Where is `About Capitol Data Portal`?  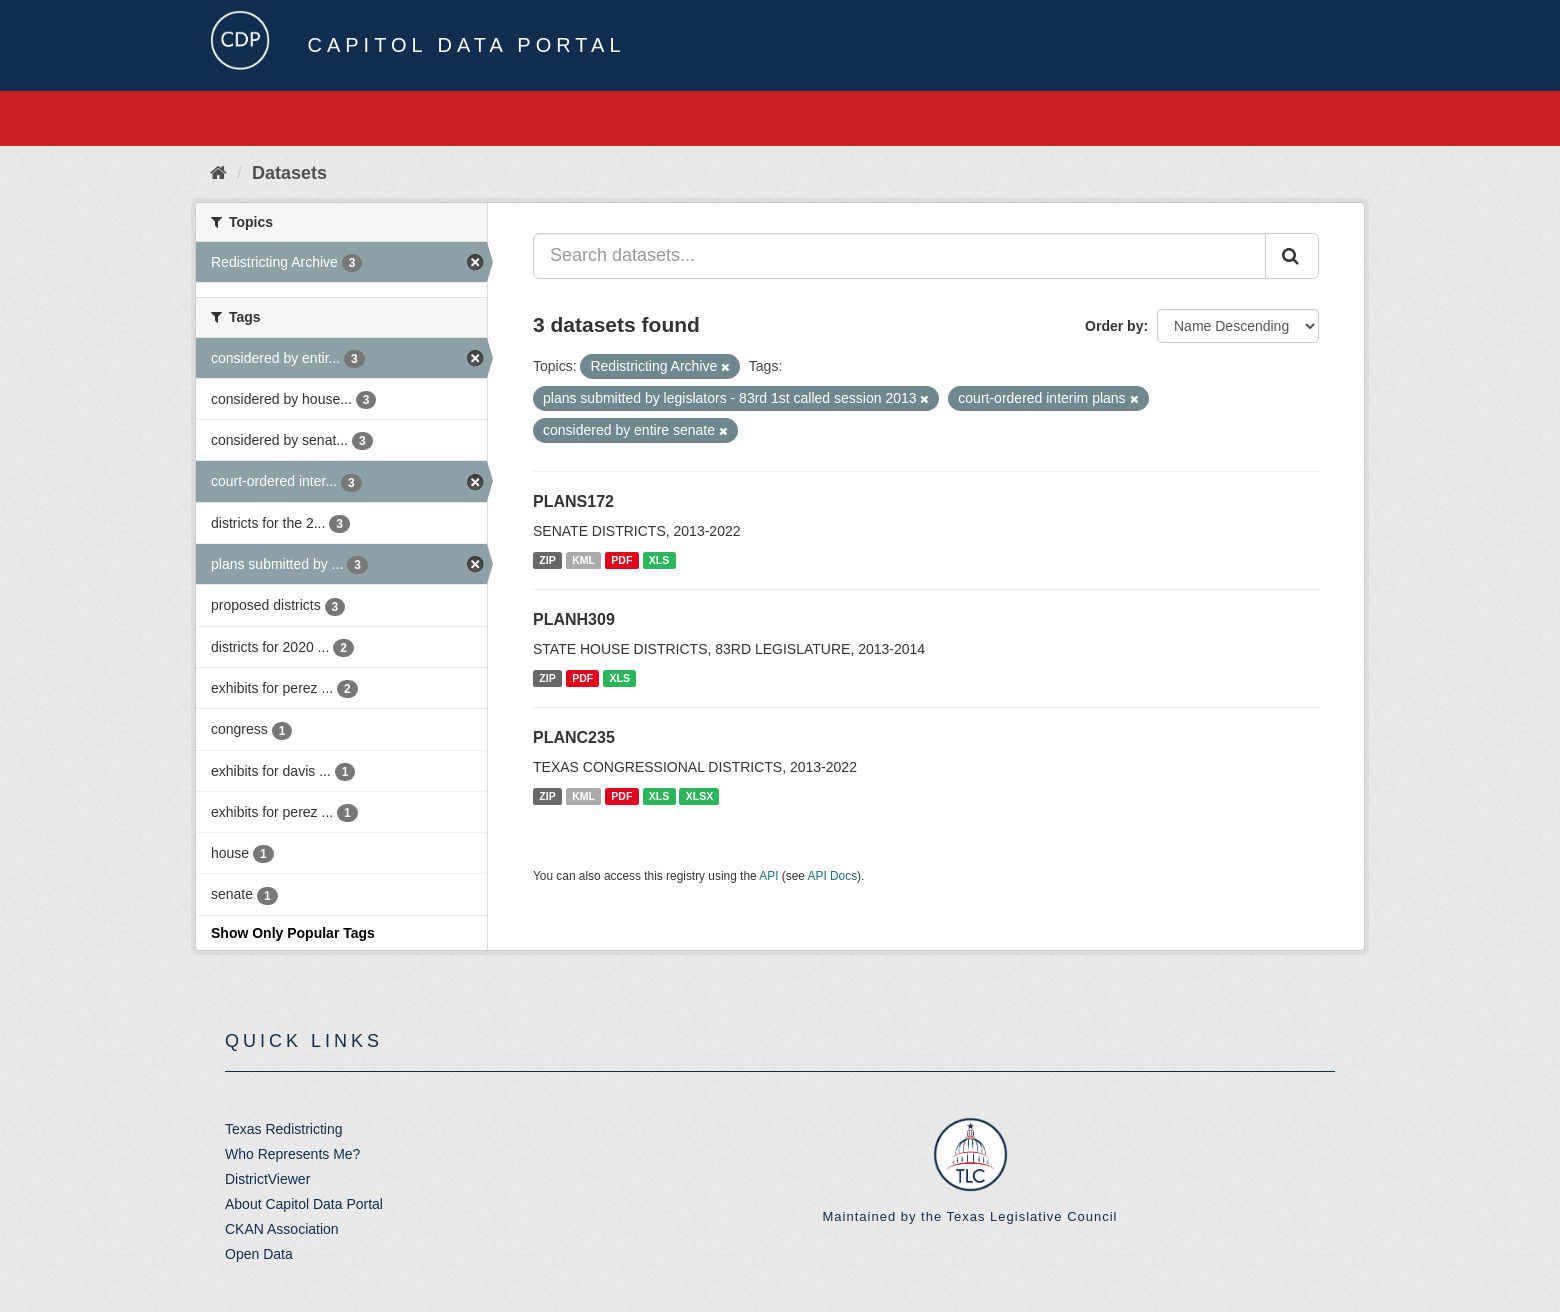 About Capitol Data Portal is located at coordinates (304, 1204).